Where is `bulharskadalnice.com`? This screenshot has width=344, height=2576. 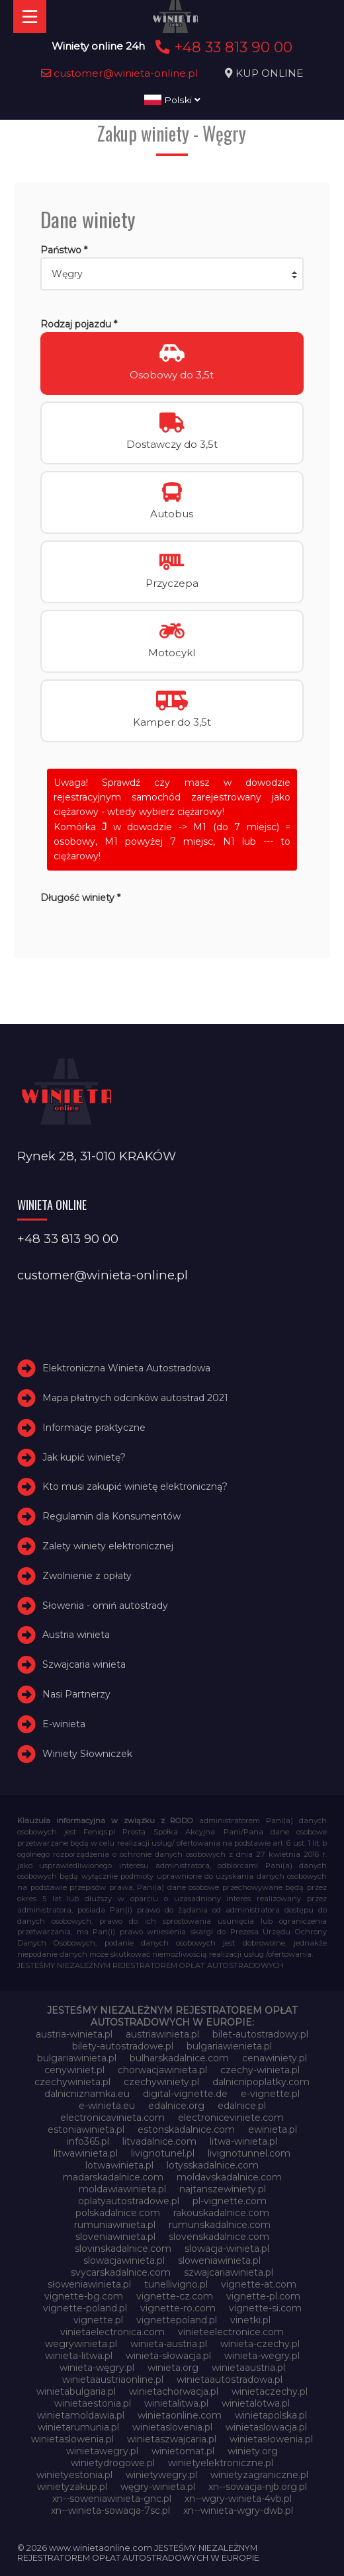 bulharskadalnice.com is located at coordinates (179, 2058).